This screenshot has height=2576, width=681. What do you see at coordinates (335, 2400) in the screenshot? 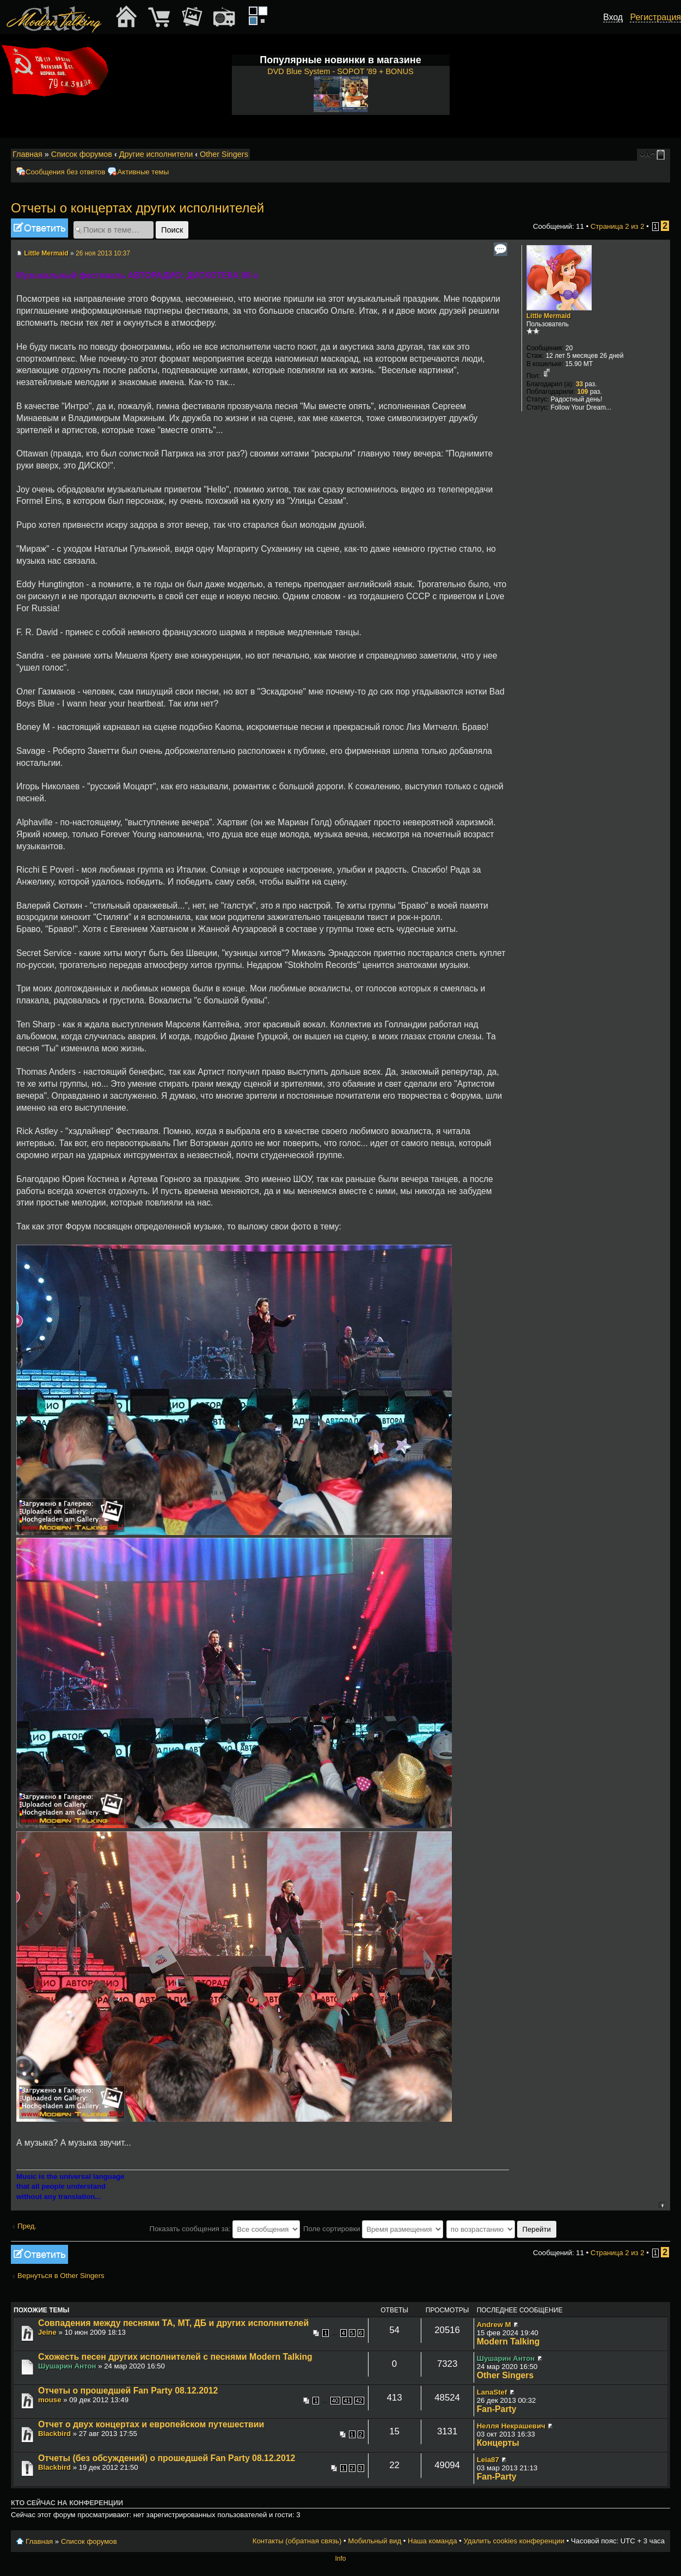
I see `40` at bounding box center [335, 2400].